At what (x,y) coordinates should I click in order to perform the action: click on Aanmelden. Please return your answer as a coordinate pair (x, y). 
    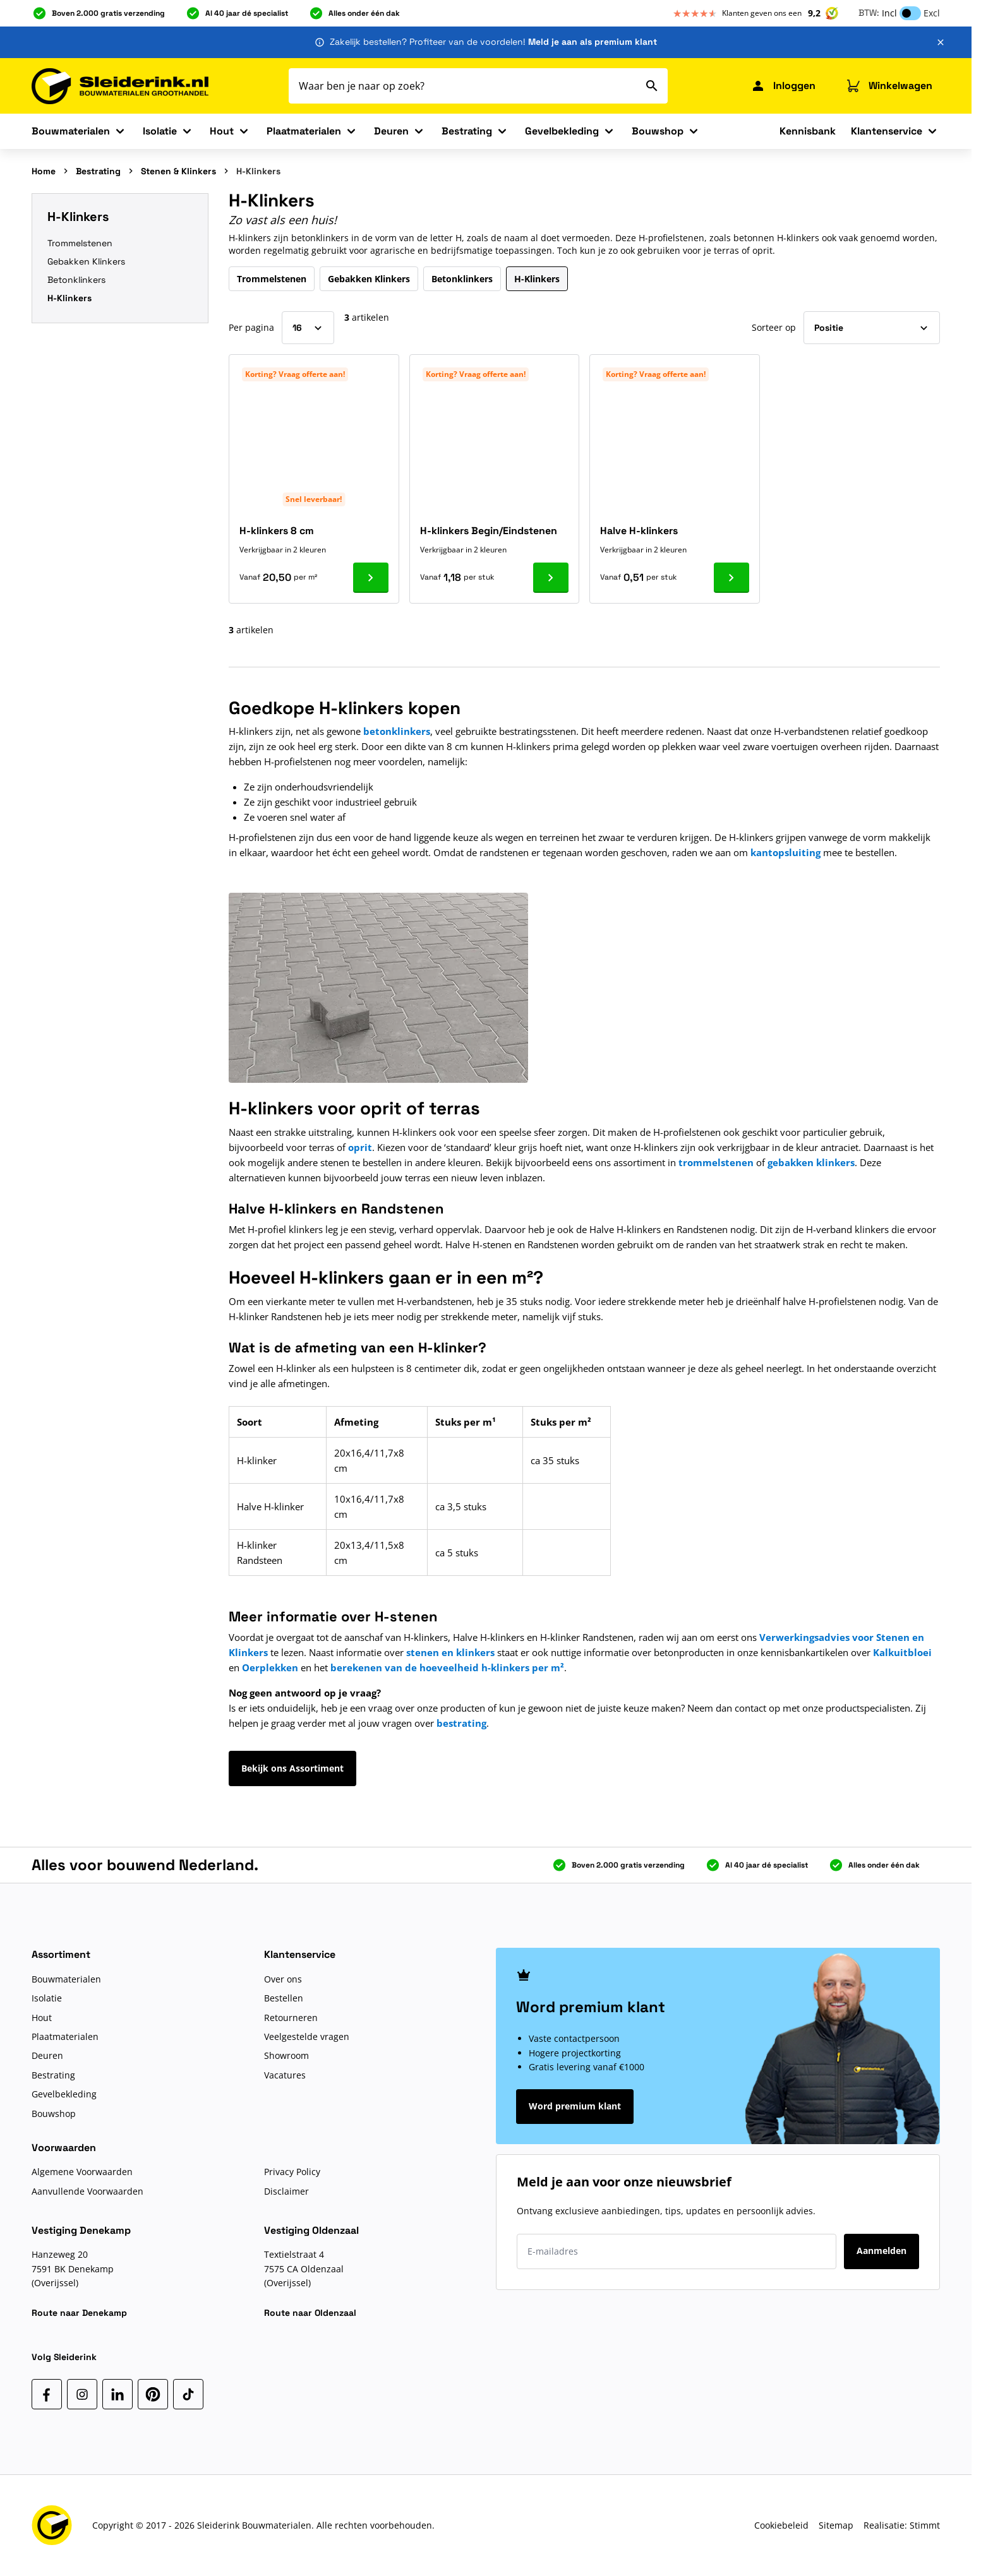
    Looking at the image, I should click on (881, 2251).